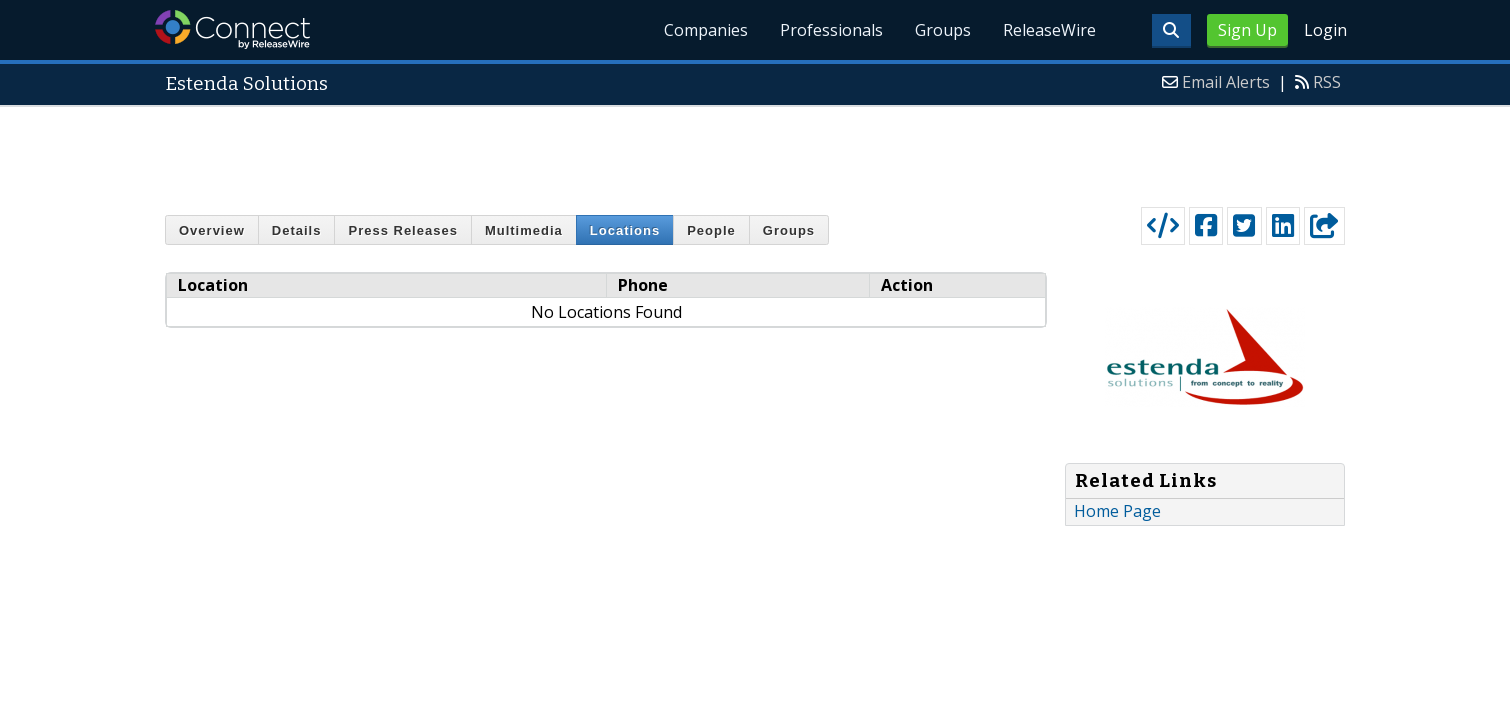  I want to click on Press Releases, so click(402, 230).